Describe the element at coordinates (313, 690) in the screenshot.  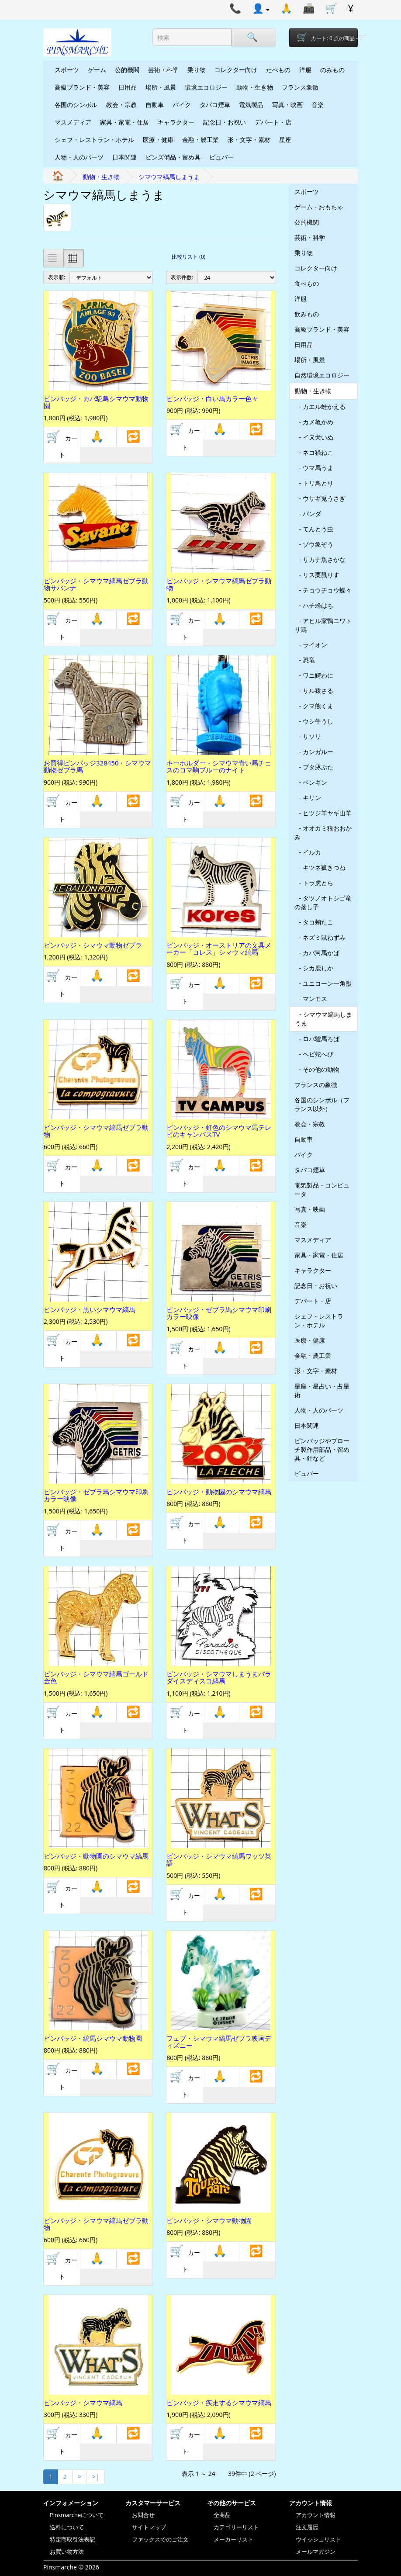
I see `- サル猿さる` at that location.